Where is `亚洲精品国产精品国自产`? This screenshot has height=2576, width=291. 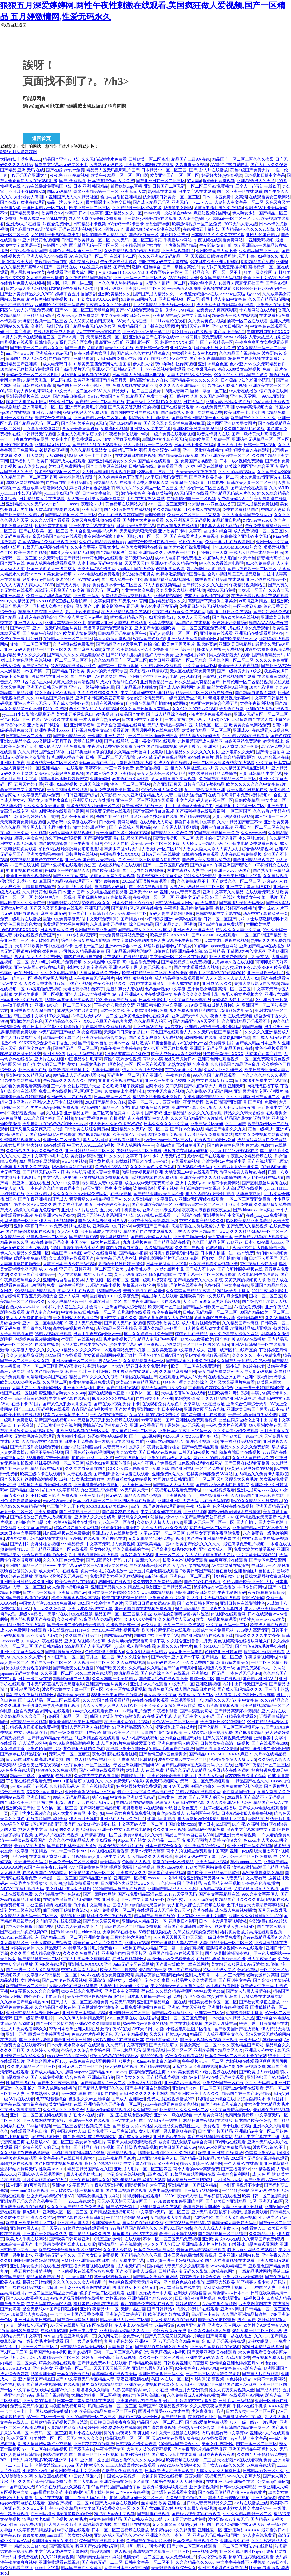
亚洲精品国产精品国自产 is located at coordinates (40, 2379).